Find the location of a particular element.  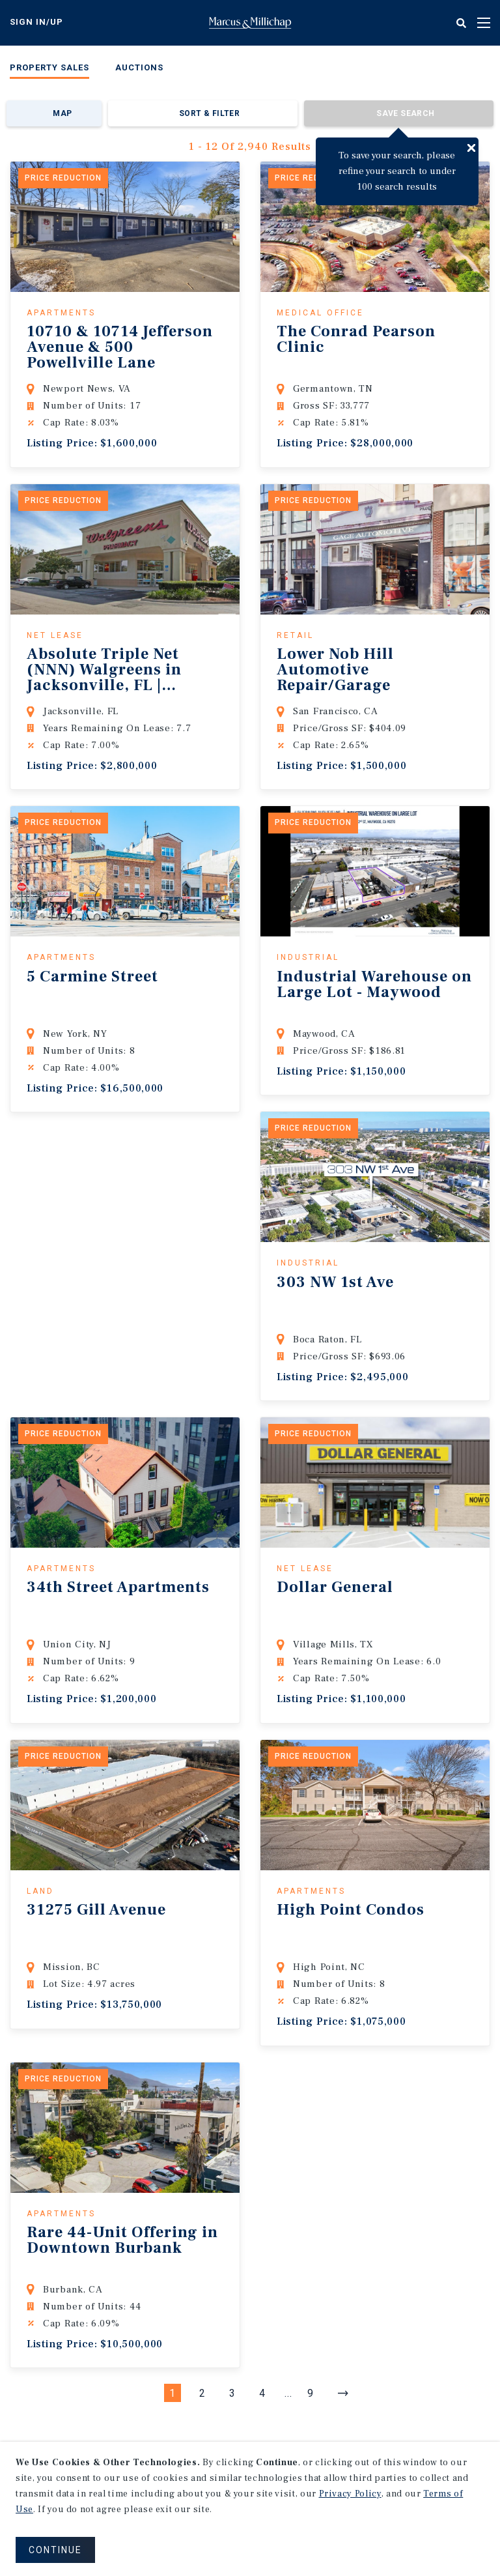

Sort & Filter is located at coordinates (209, 113).